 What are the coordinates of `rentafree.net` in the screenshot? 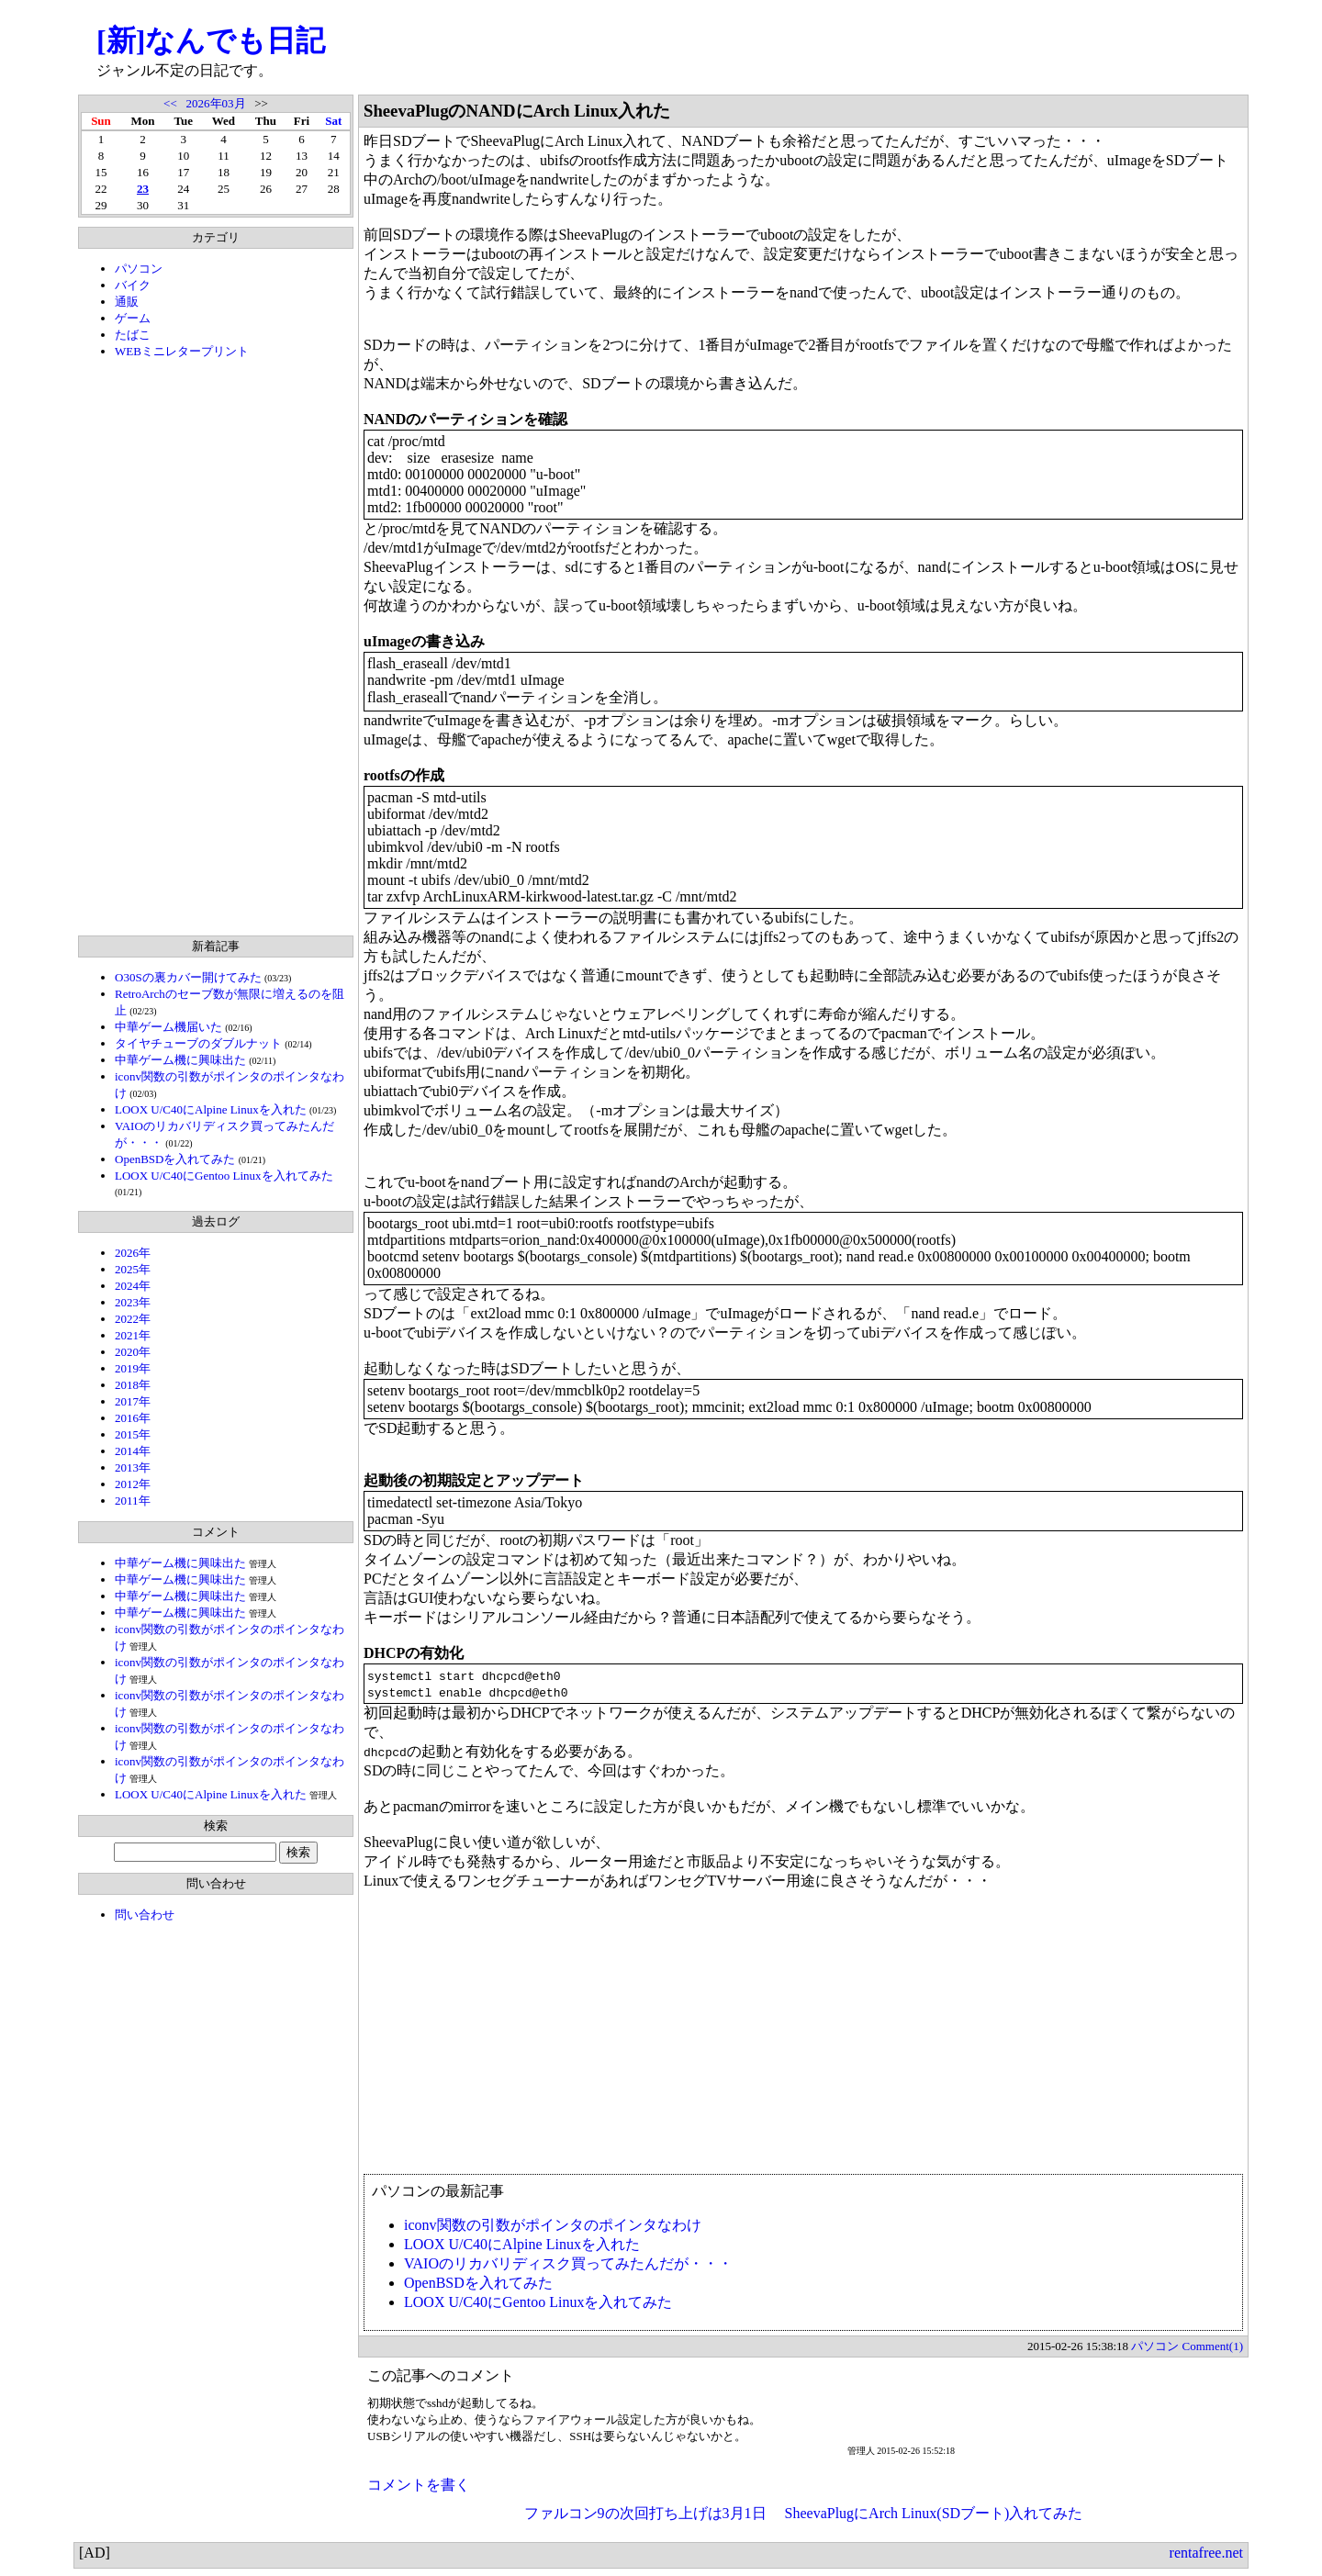 It's located at (1206, 2552).